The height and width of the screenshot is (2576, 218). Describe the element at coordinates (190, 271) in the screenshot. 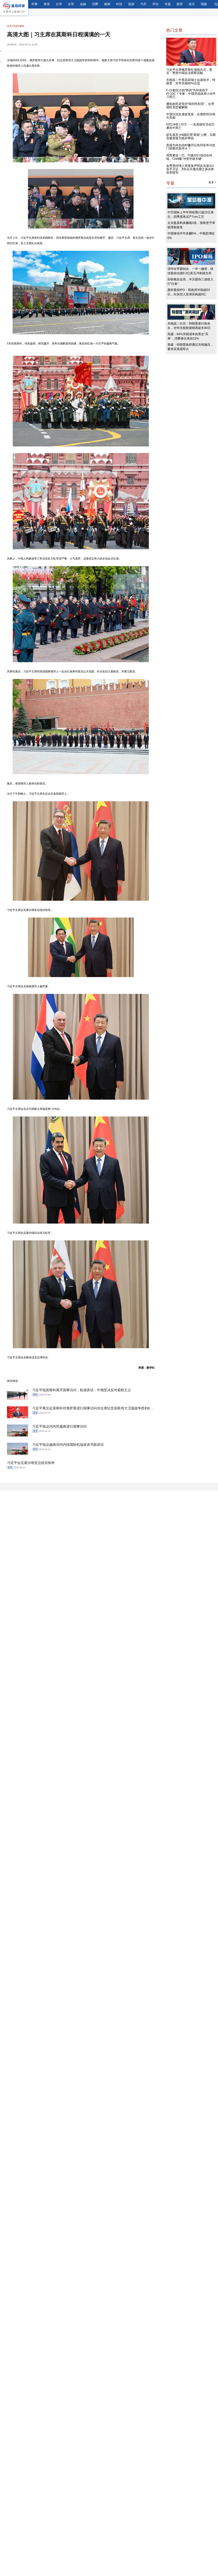

I see `清华女学霸创业、一年一融资，镁佳股份估值9.3亿美元冲刺港交所` at that location.